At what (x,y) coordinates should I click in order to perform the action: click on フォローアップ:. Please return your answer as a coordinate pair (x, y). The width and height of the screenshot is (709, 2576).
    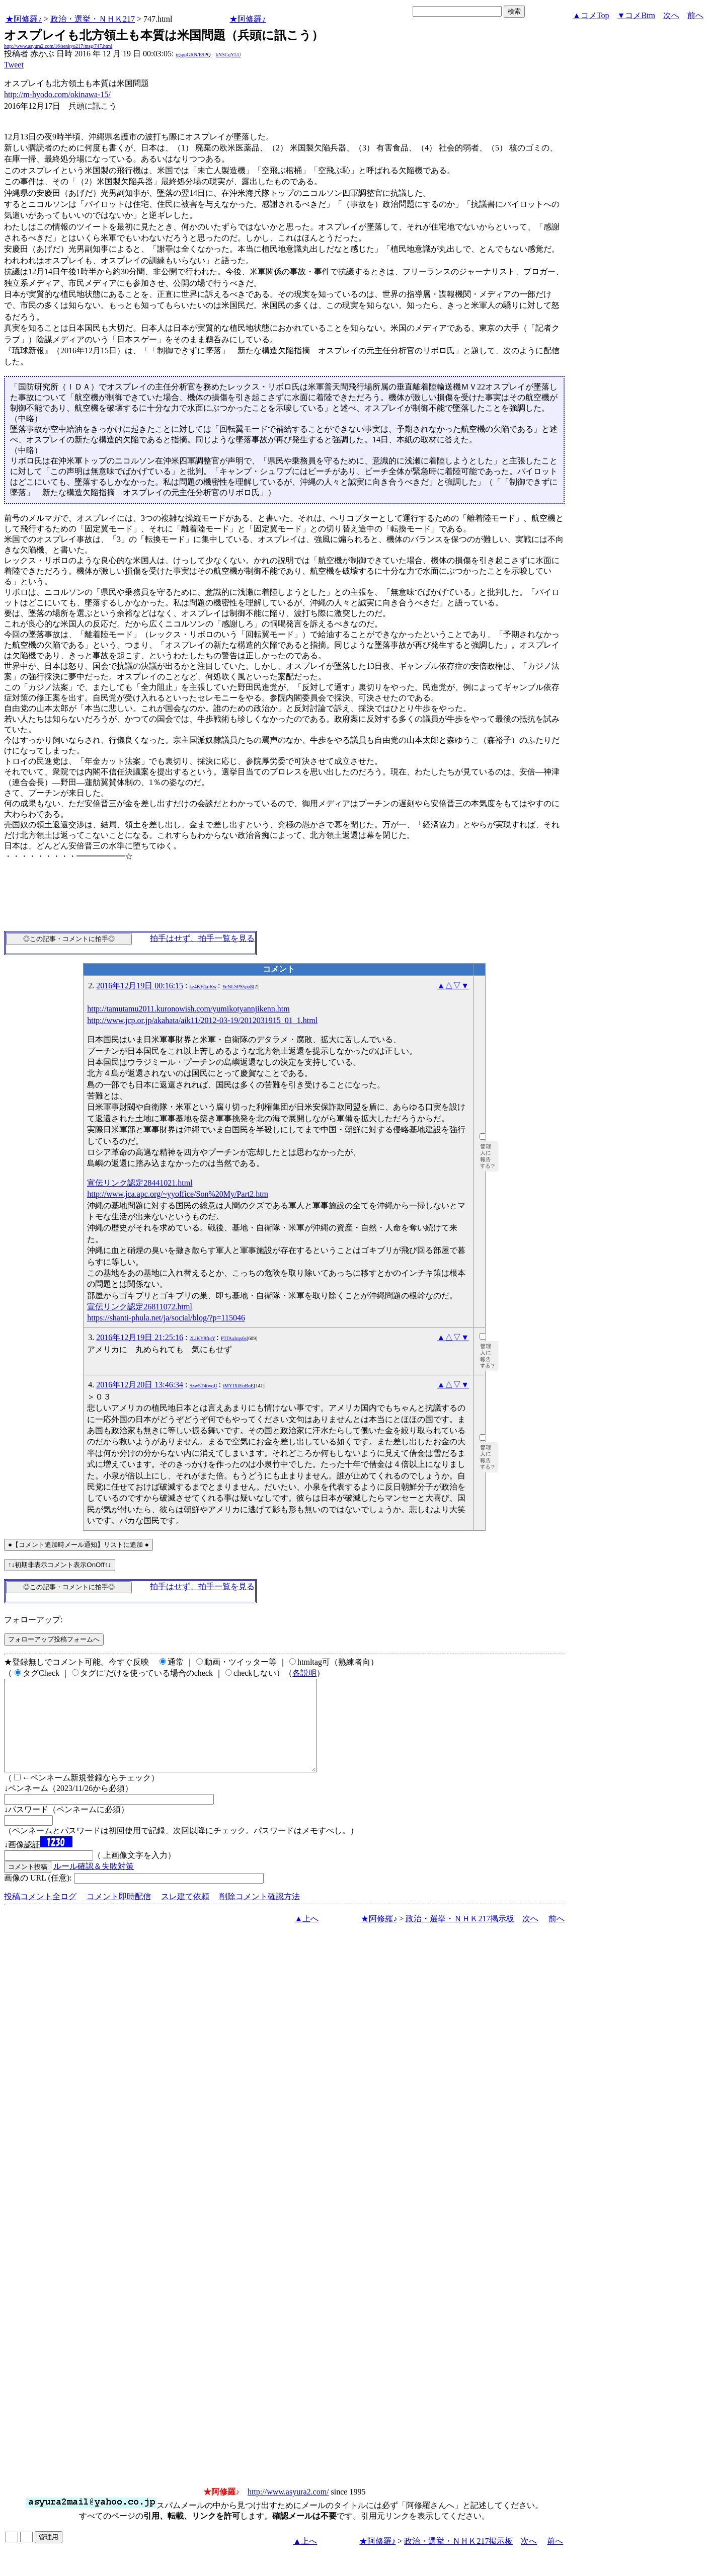
    Looking at the image, I should click on (33, 1619).